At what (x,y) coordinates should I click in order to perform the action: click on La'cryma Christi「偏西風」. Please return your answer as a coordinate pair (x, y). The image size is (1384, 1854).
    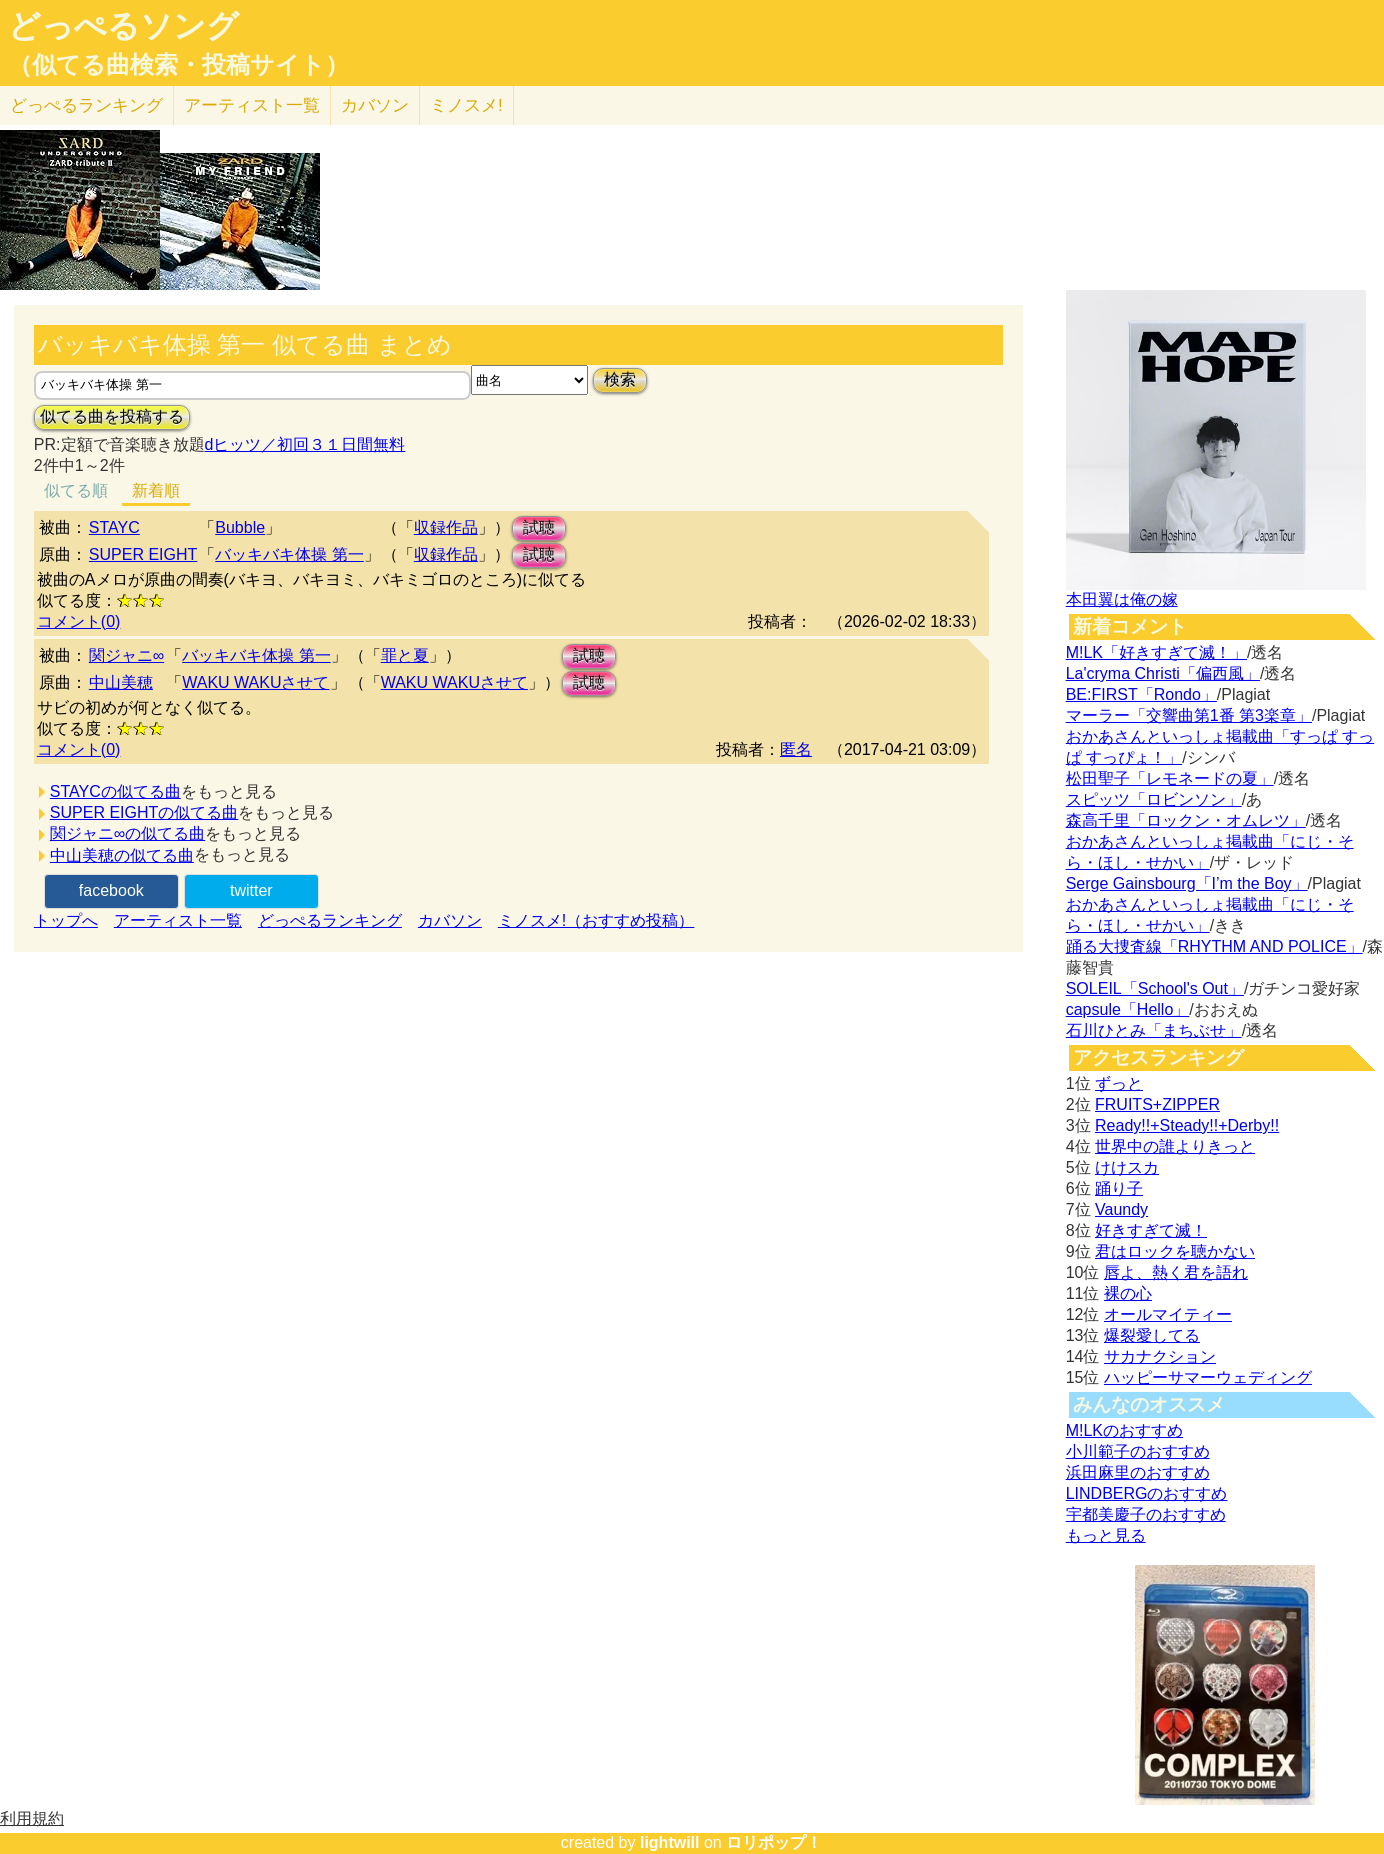
    Looking at the image, I should click on (1163, 673).